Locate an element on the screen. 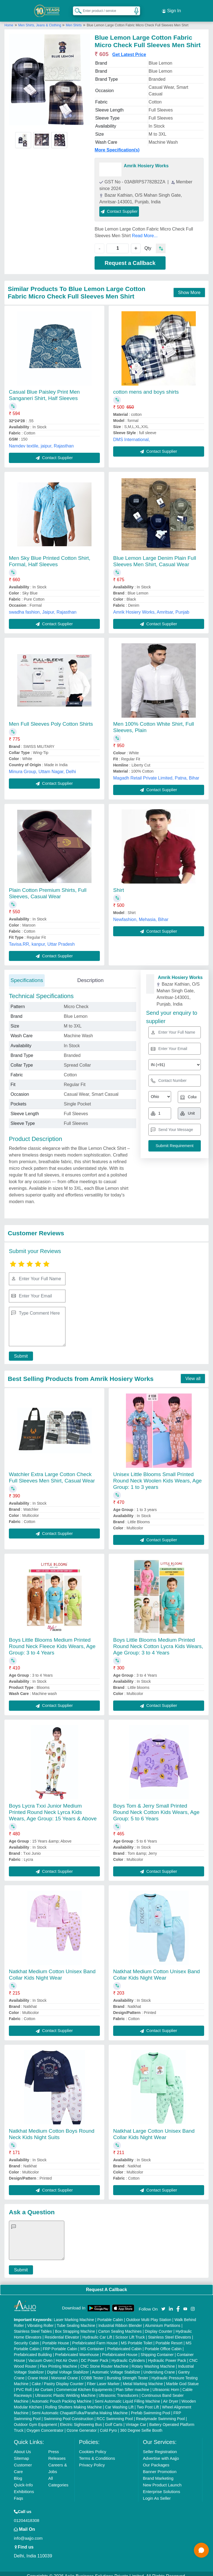 Image resolution: width=213 pixels, height=2576 pixels. Prefabricated House is located at coordinates (120, 2349).